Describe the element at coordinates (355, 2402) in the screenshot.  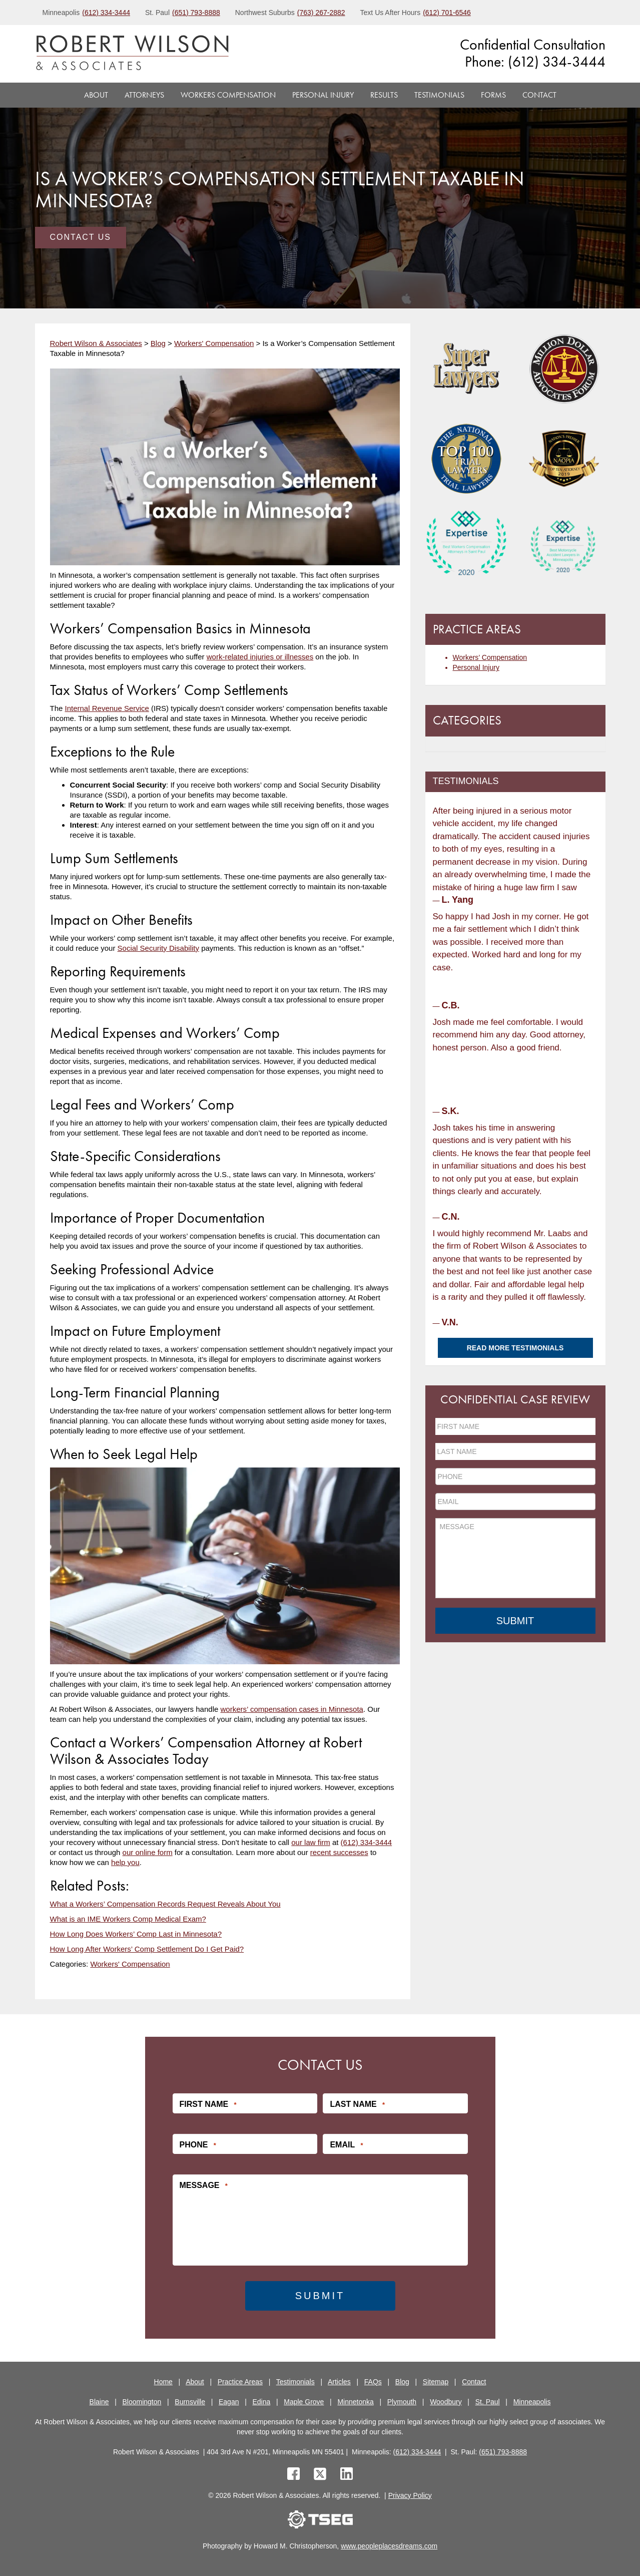
I see `Minnetonka` at that location.